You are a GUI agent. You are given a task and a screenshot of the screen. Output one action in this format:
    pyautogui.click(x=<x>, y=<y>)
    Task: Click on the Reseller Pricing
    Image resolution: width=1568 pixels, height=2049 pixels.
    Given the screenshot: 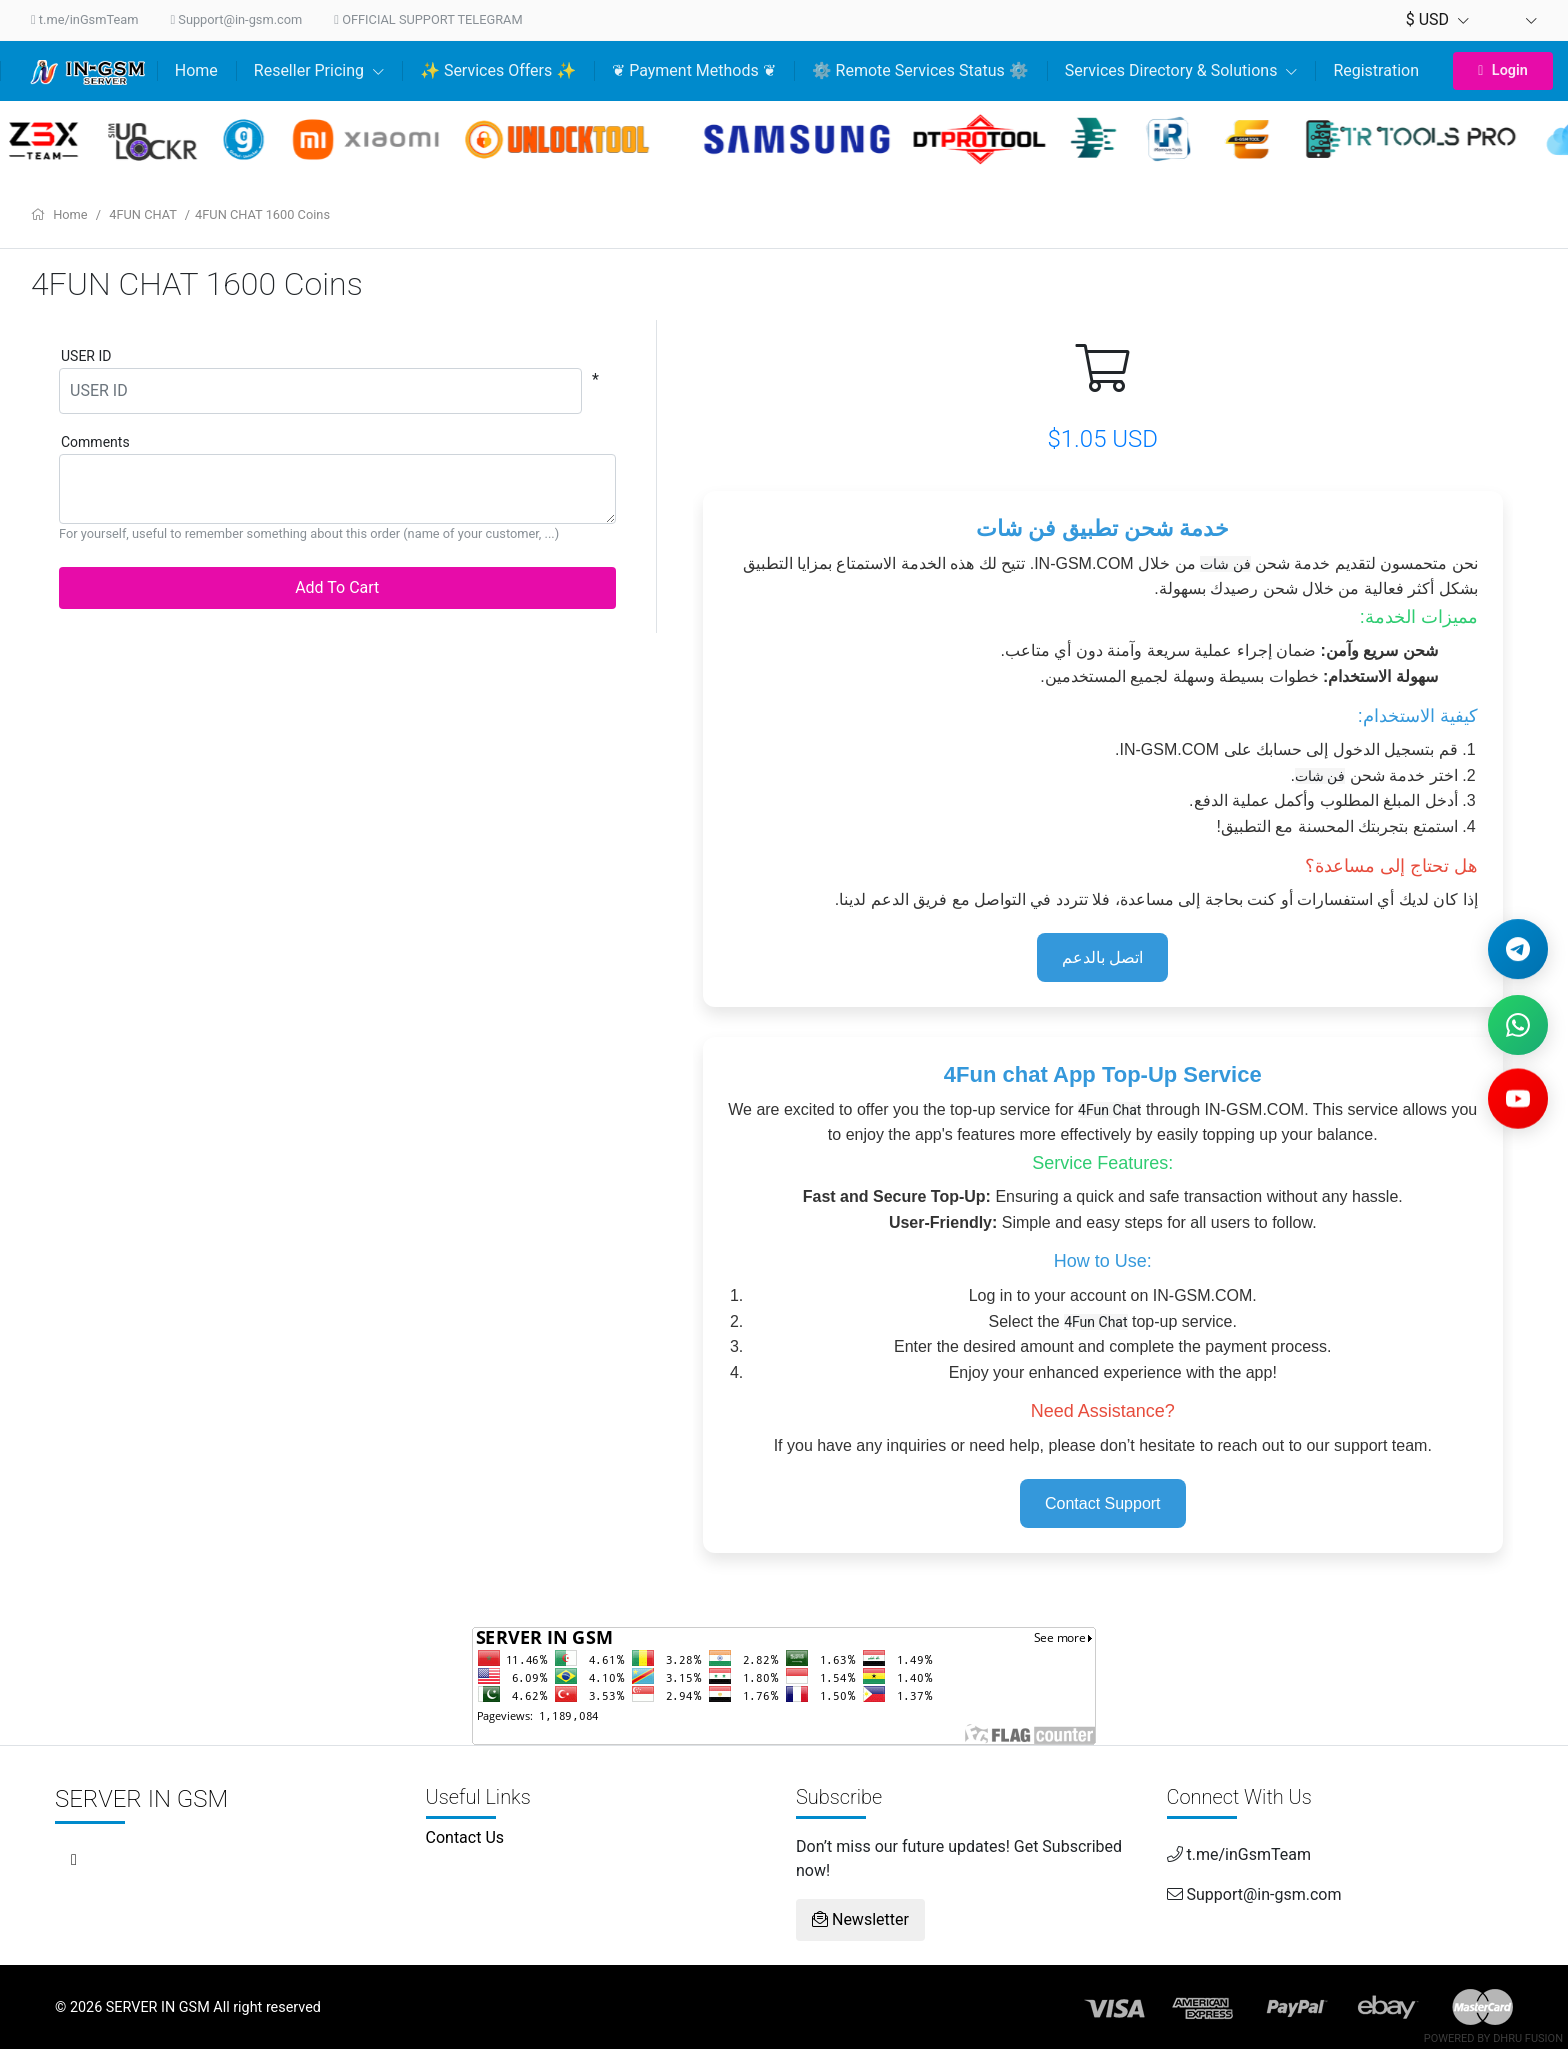 What is the action you would take?
    pyautogui.click(x=319, y=70)
    